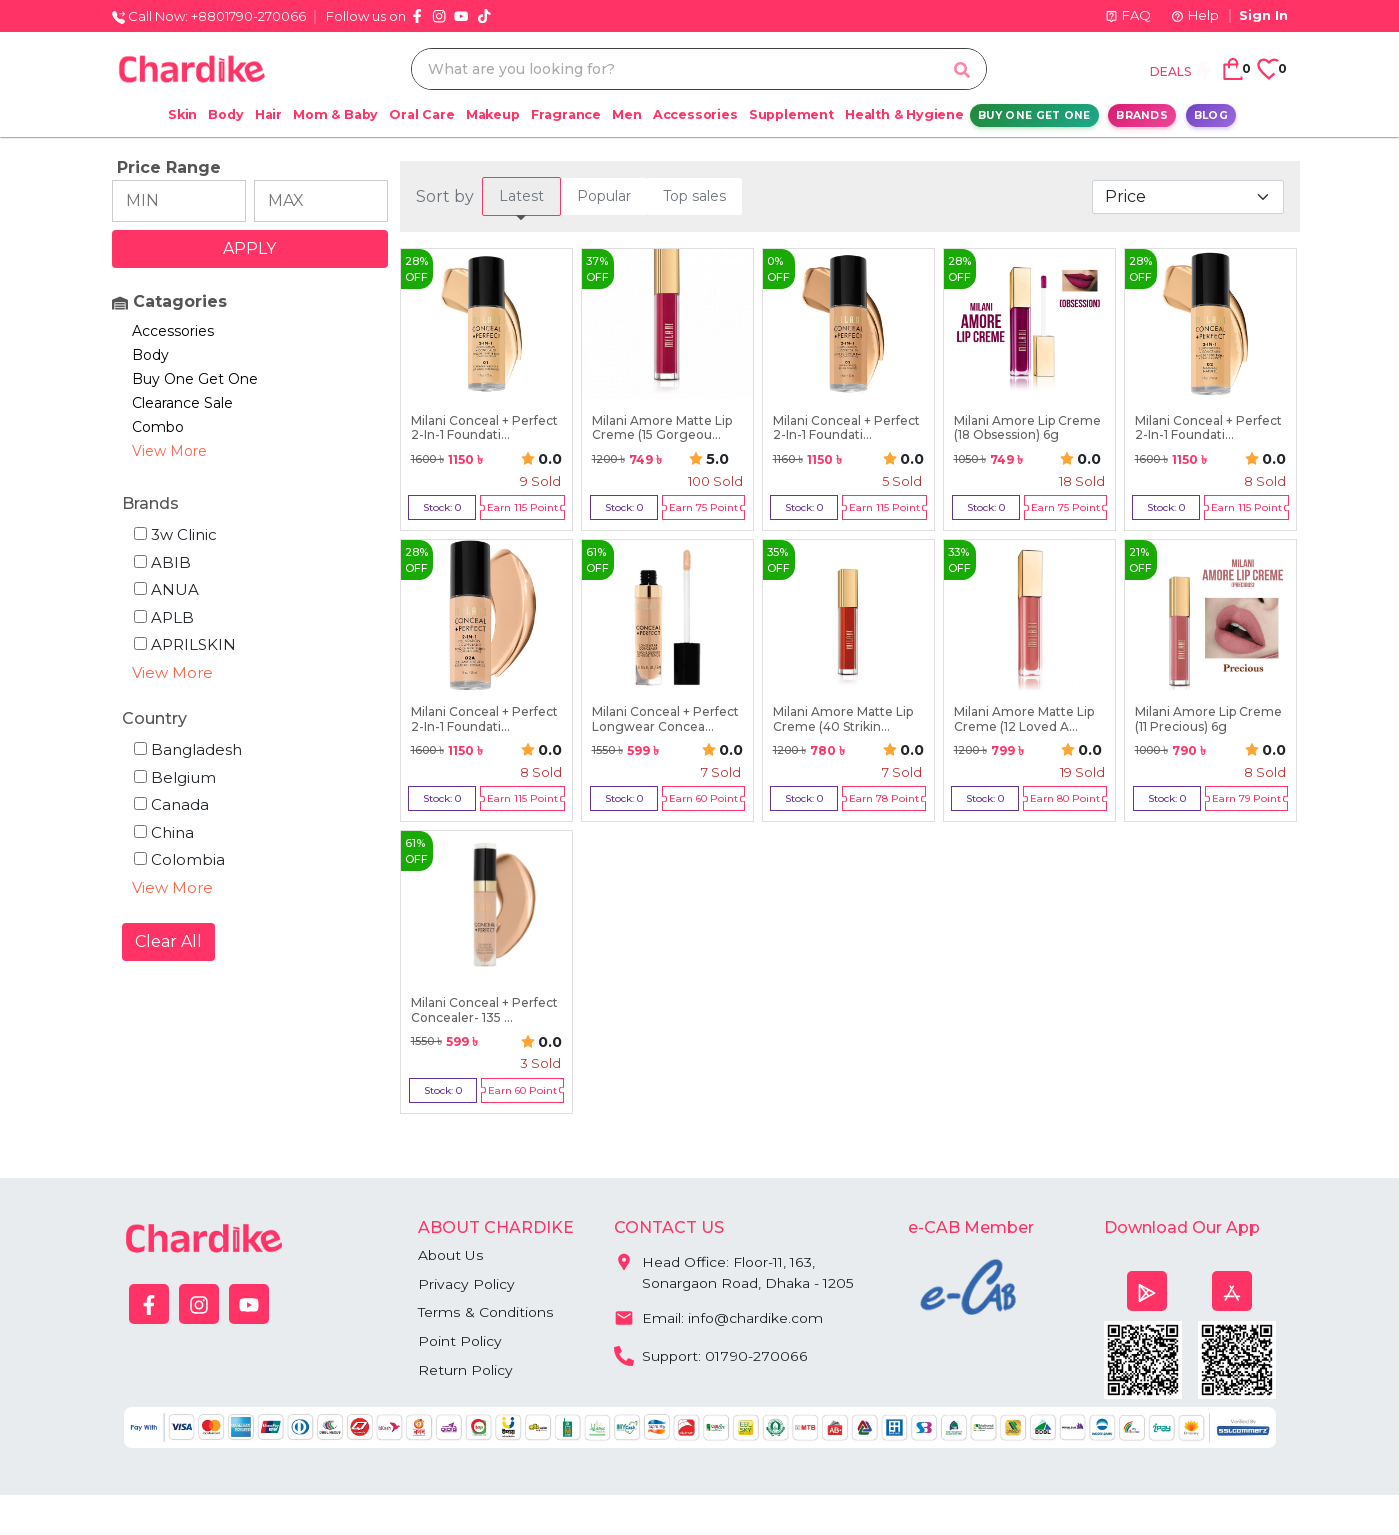  What do you see at coordinates (1034, 115) in the screenshot?
I see `Buy One Get One` at bounding box center [1034, 115].